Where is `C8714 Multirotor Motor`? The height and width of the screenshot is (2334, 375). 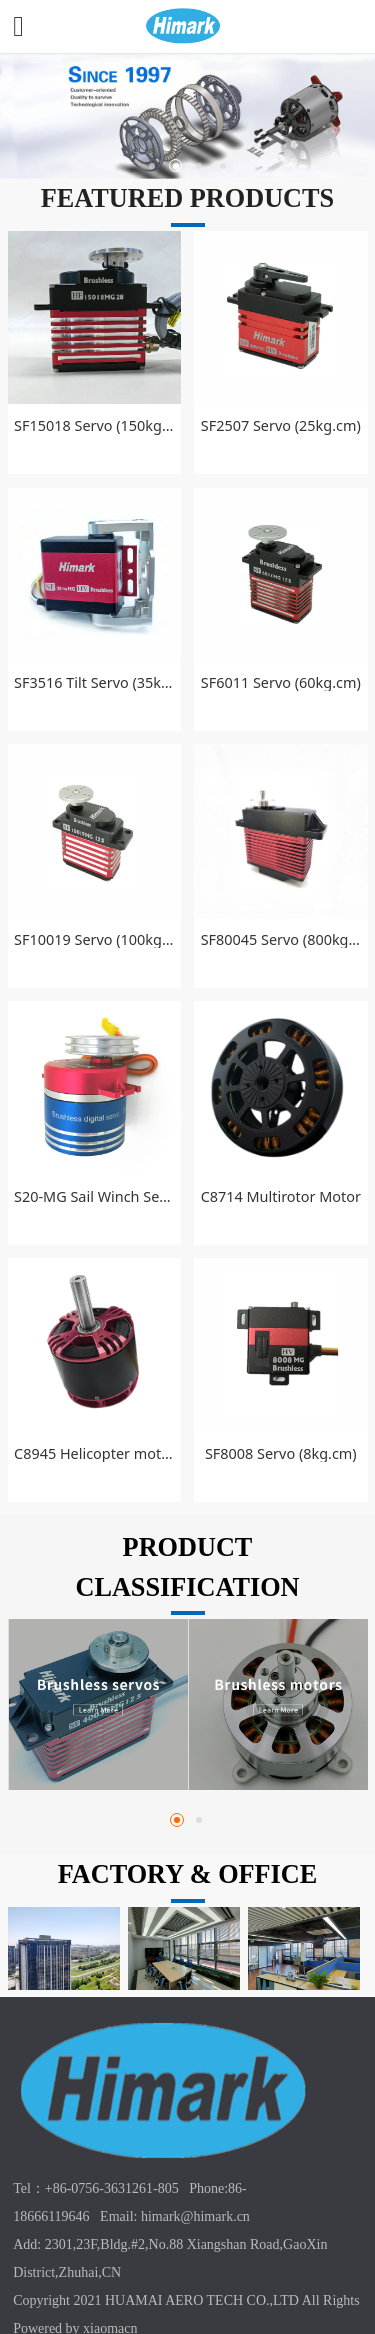
C8714 Multirotor Motor is located at coordinates (281, 1196).